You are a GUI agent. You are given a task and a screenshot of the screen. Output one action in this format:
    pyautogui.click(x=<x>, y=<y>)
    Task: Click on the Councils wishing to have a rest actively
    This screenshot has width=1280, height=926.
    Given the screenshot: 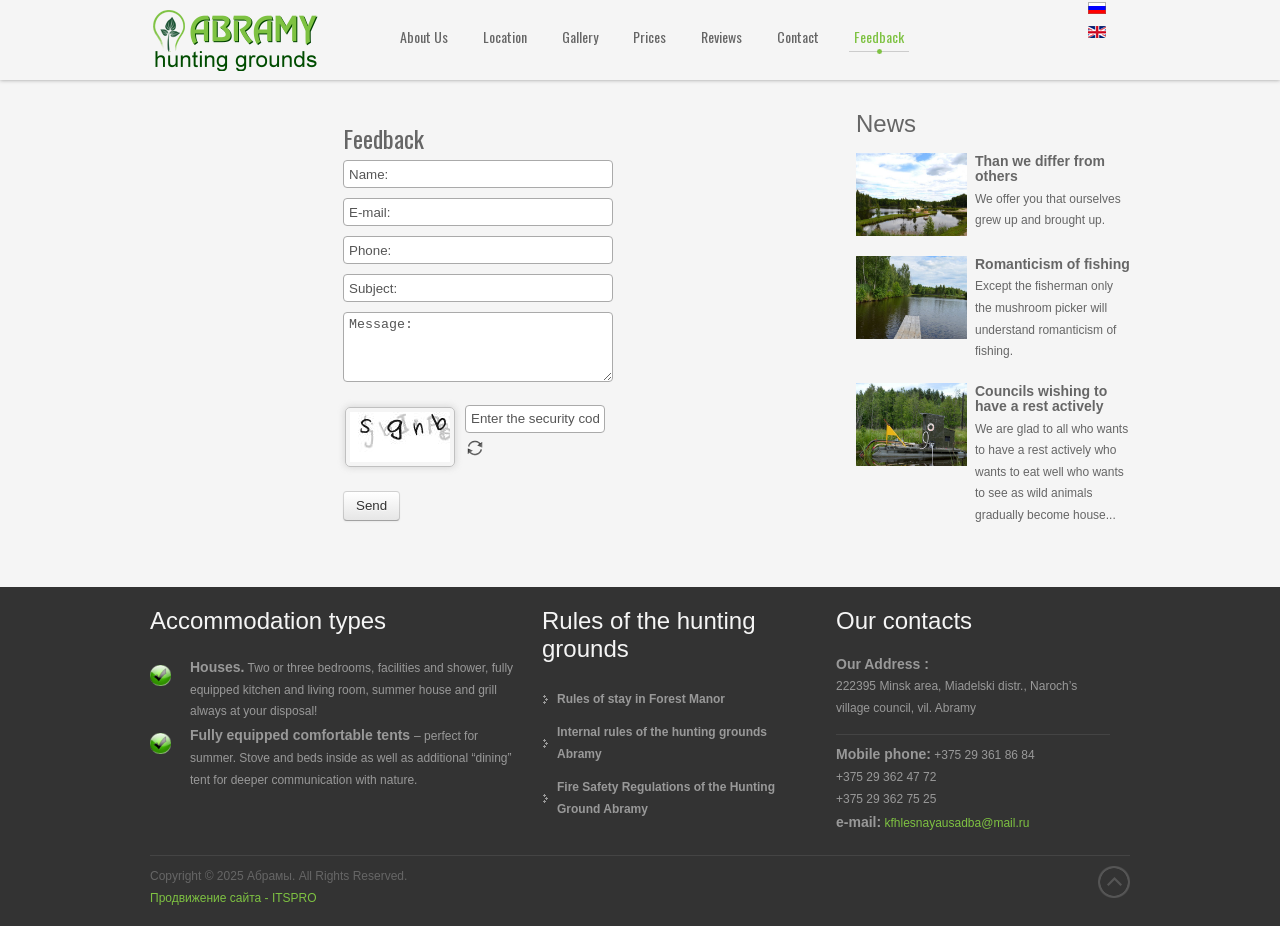 What is the action you would take?
    pyautogui.click(x=1041, y=398)
    